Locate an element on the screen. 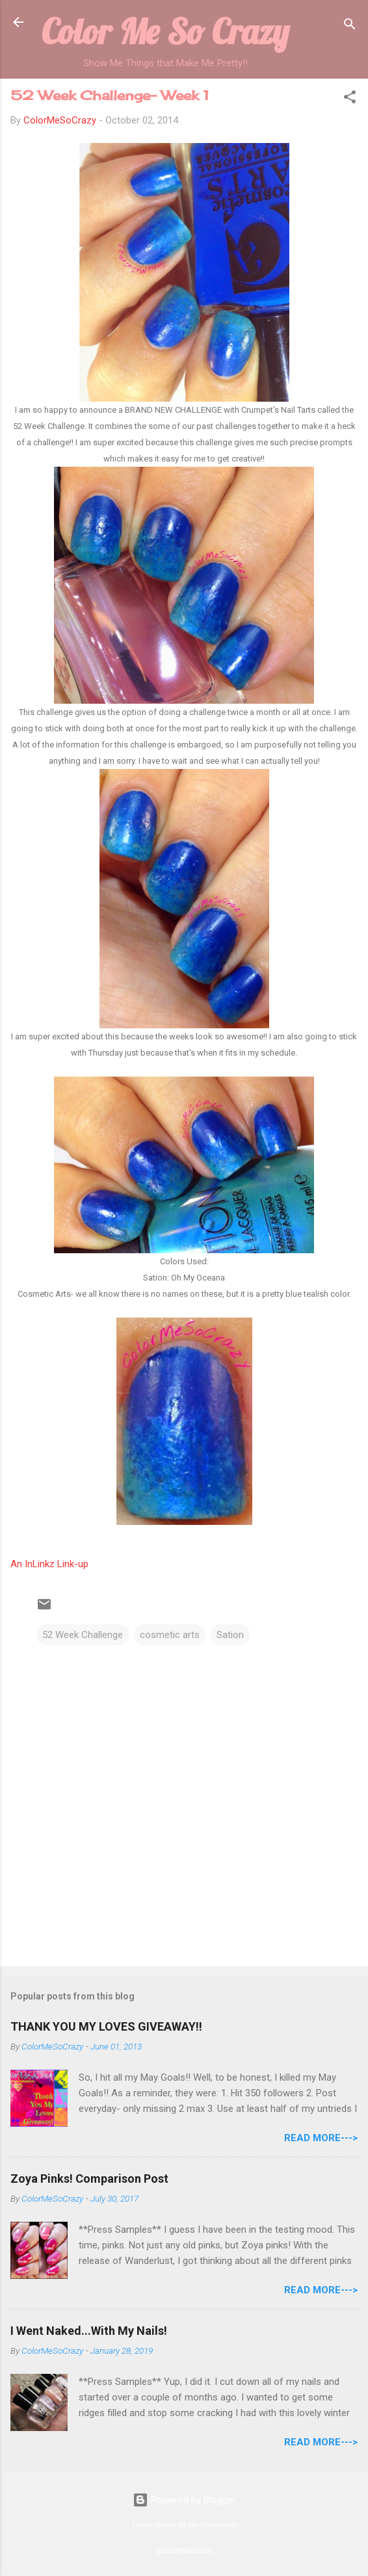  merrymoonmary is located at coordinates (212, 2525).